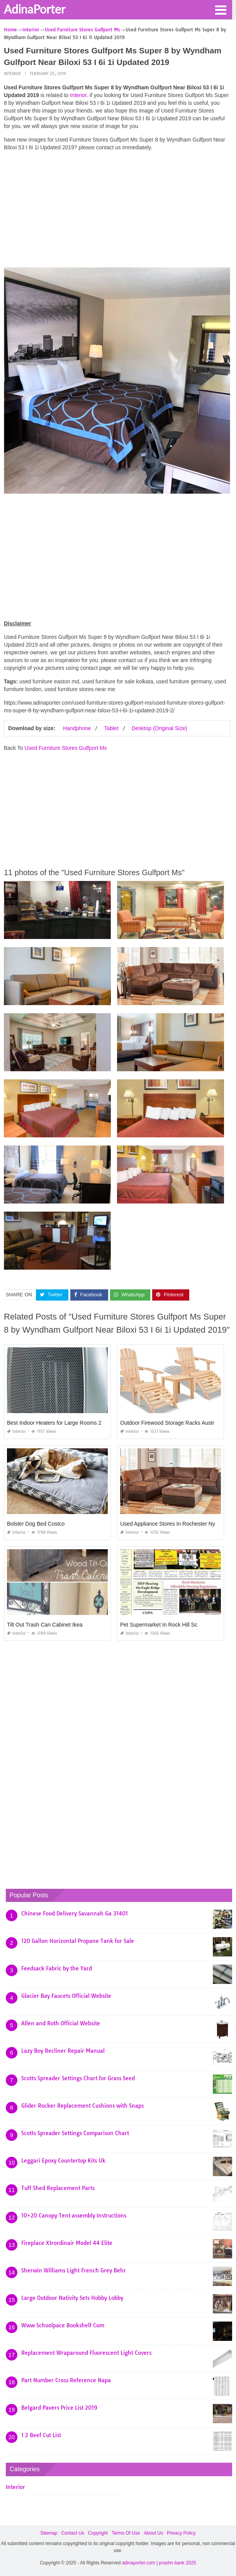 The width and height of the screenshot is (236, 2576). What do you see at coordinates (73, 2215) in the screenshot?
I see `10×20 Canopy Tent assembly Instructions` at bounding box center [73, 2215].